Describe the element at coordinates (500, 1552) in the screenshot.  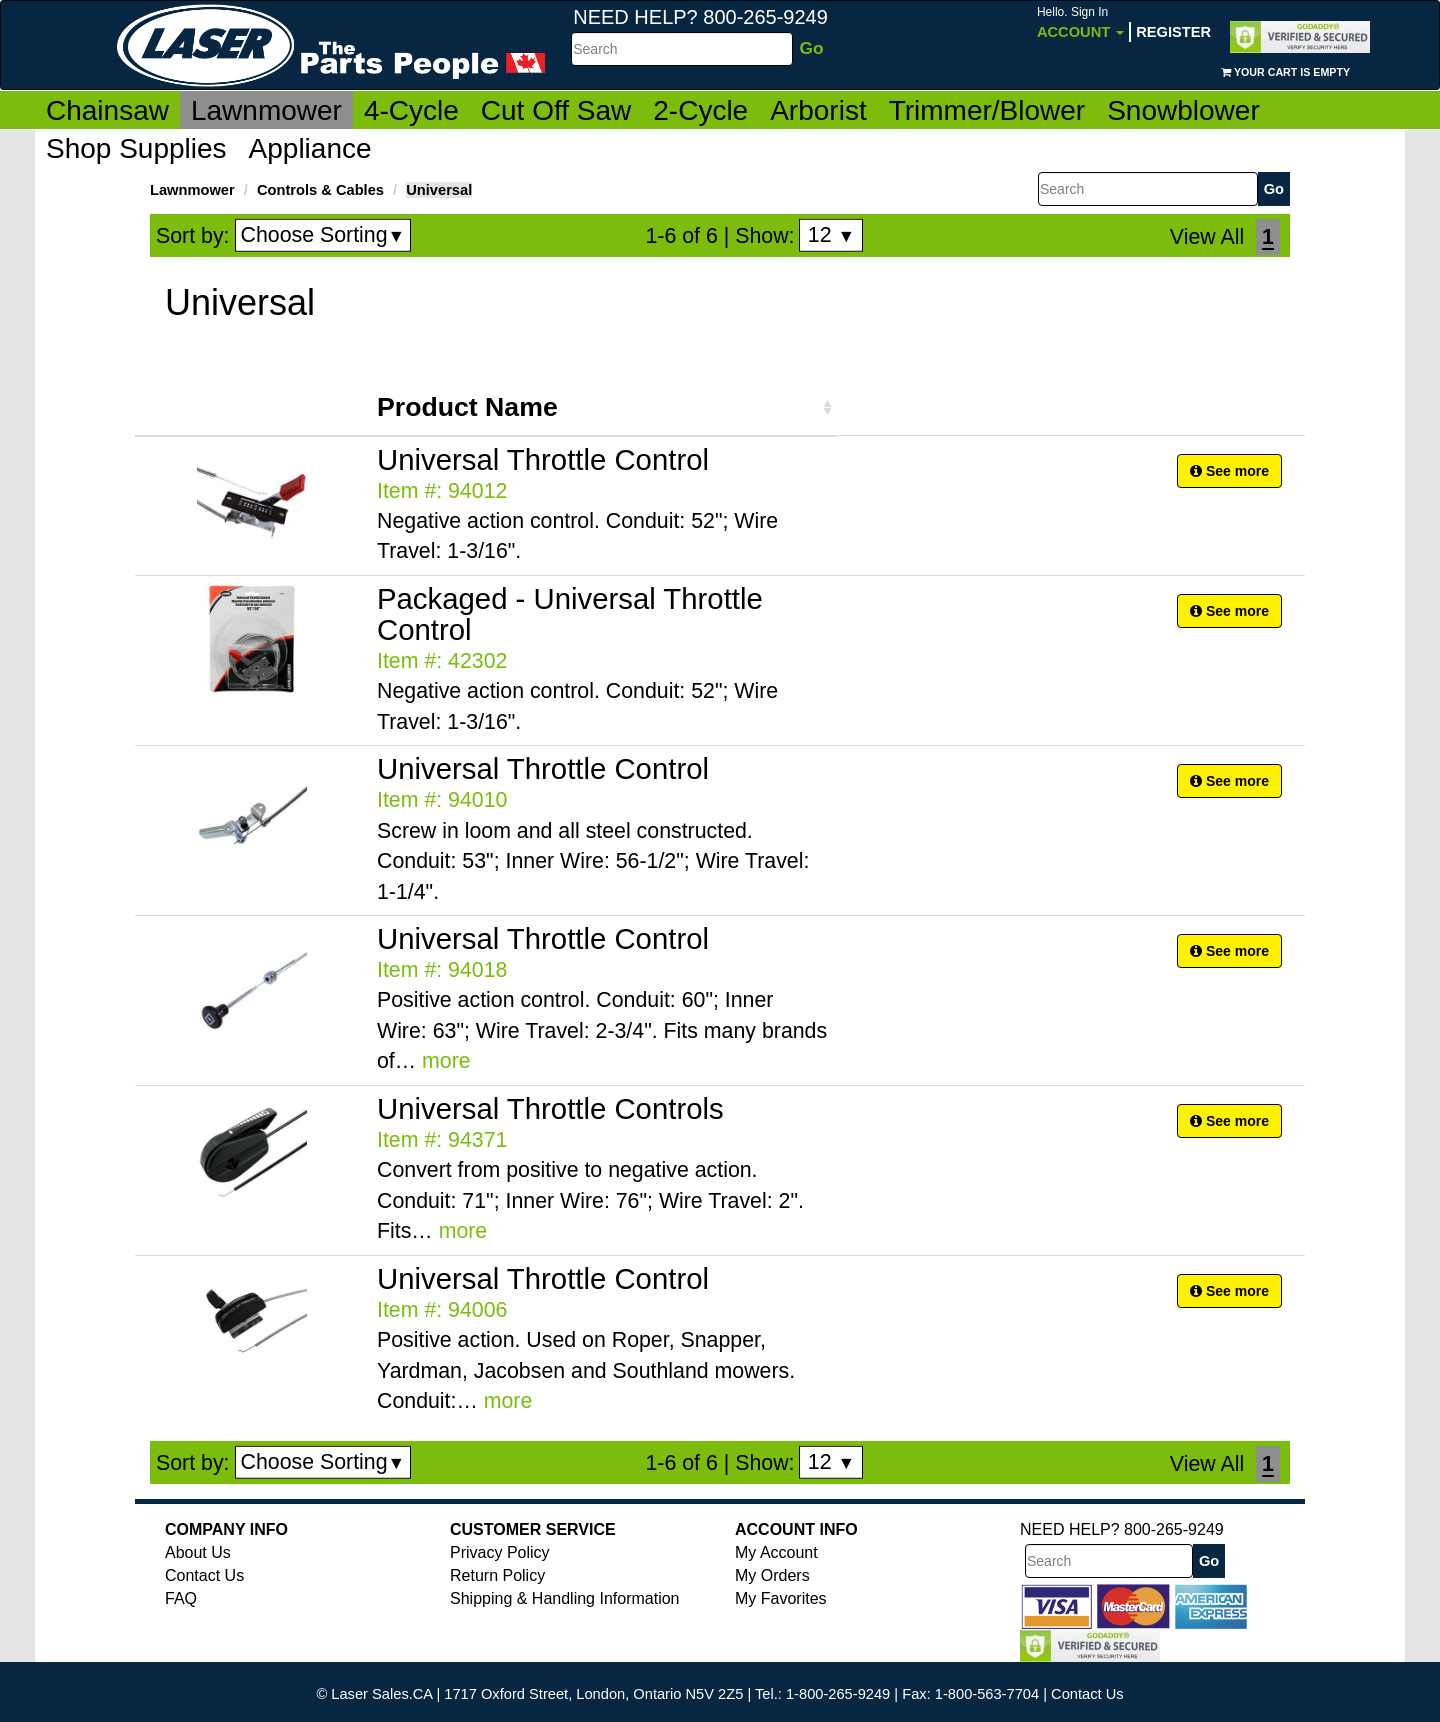
I see `Privacy Policy` at that location.